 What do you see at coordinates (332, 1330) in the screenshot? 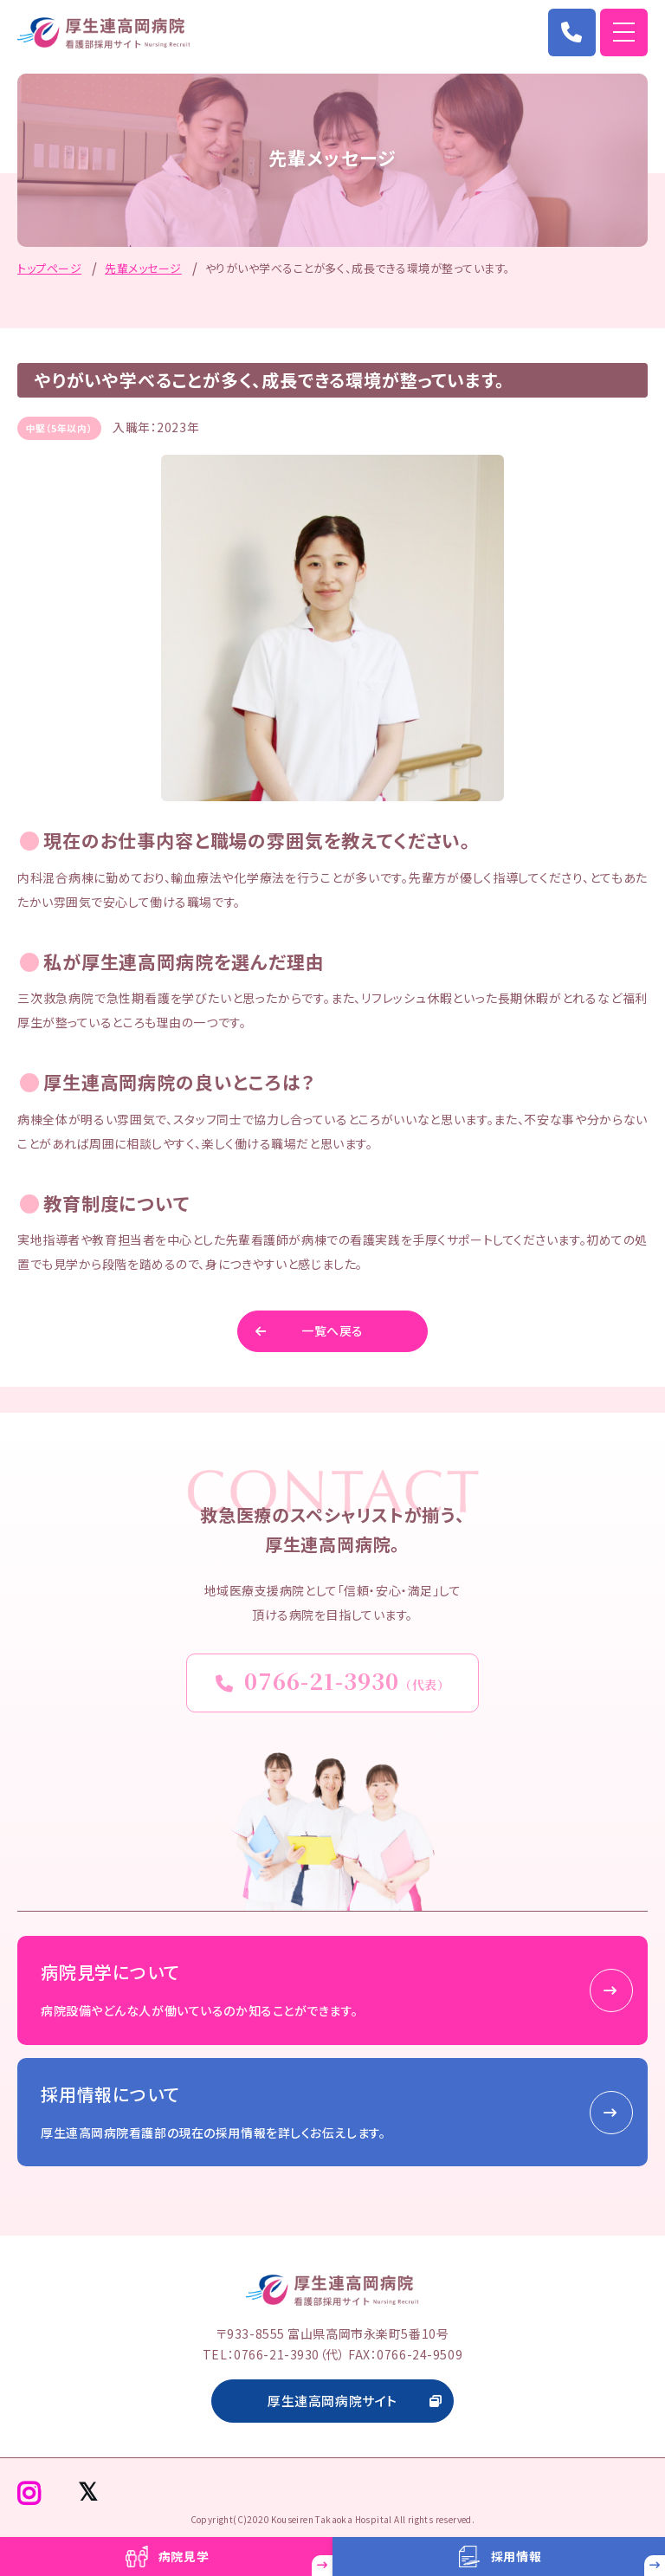
I see `一覧へ戻る` at bounding box center [332, 1330].